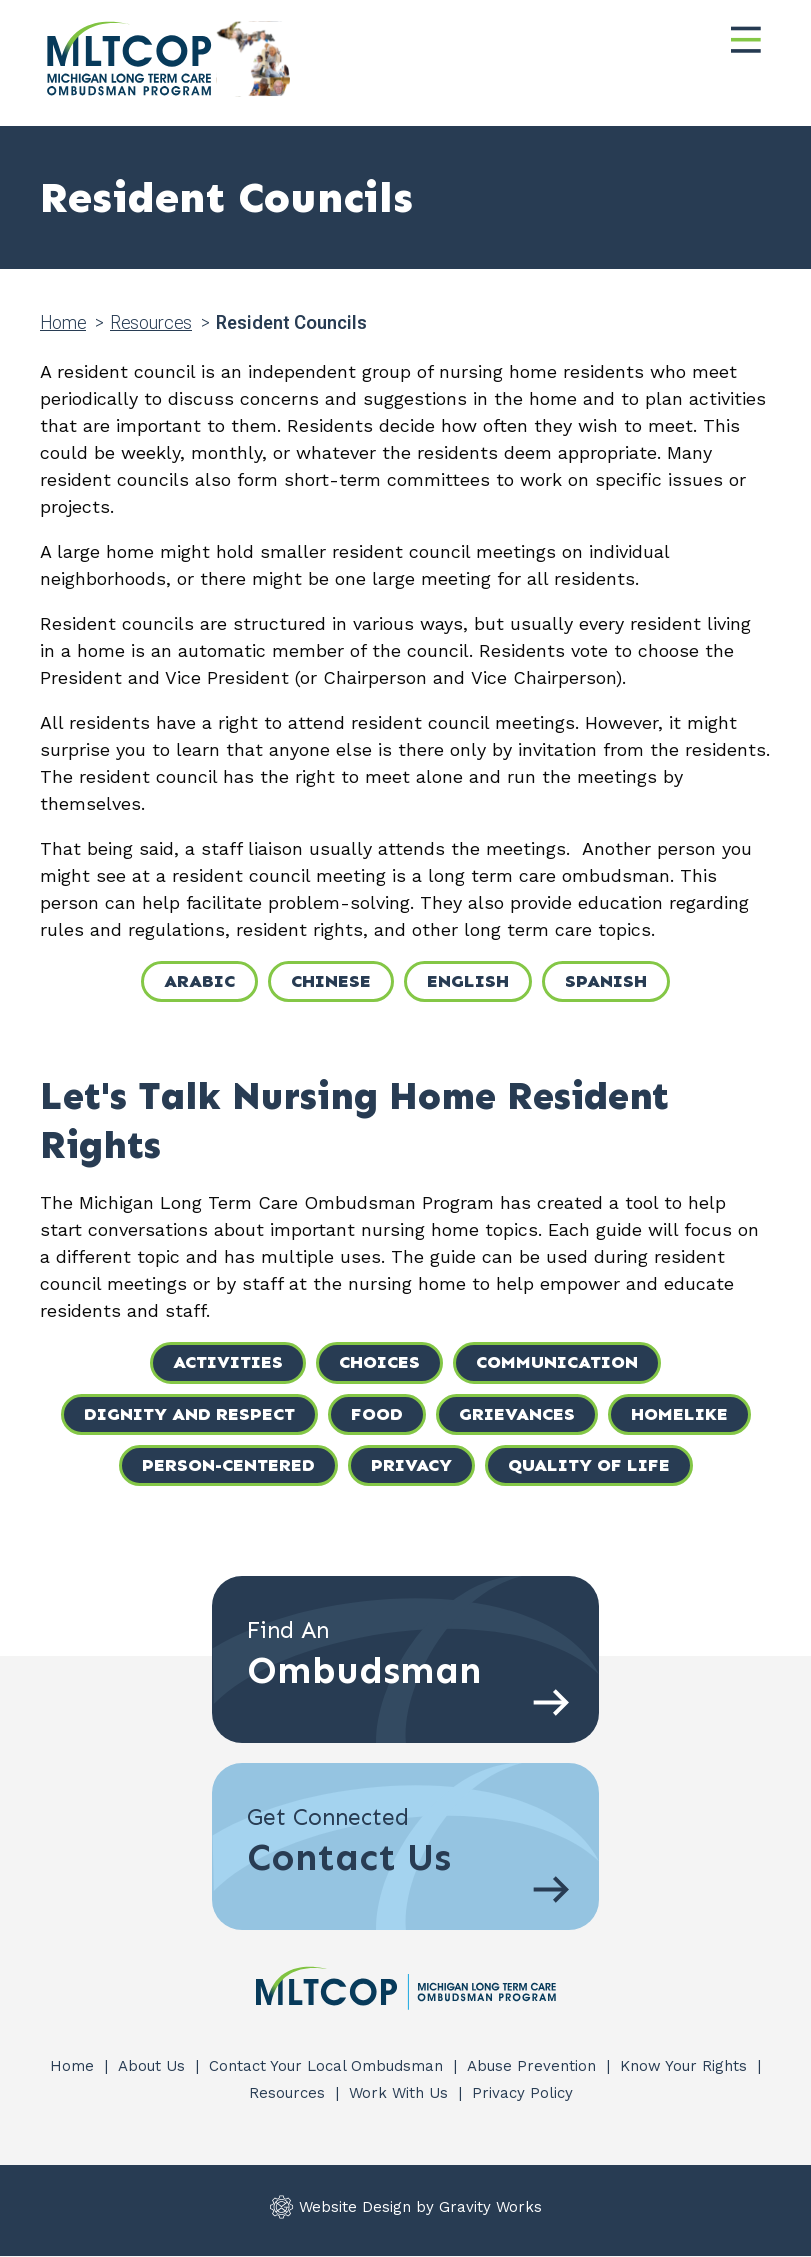 This screenshot has width=811, height=2257. What do you see at coordinates (401, 2093) in the screenshot?
I see `Work With Us` at bounding box center [401, 2093].